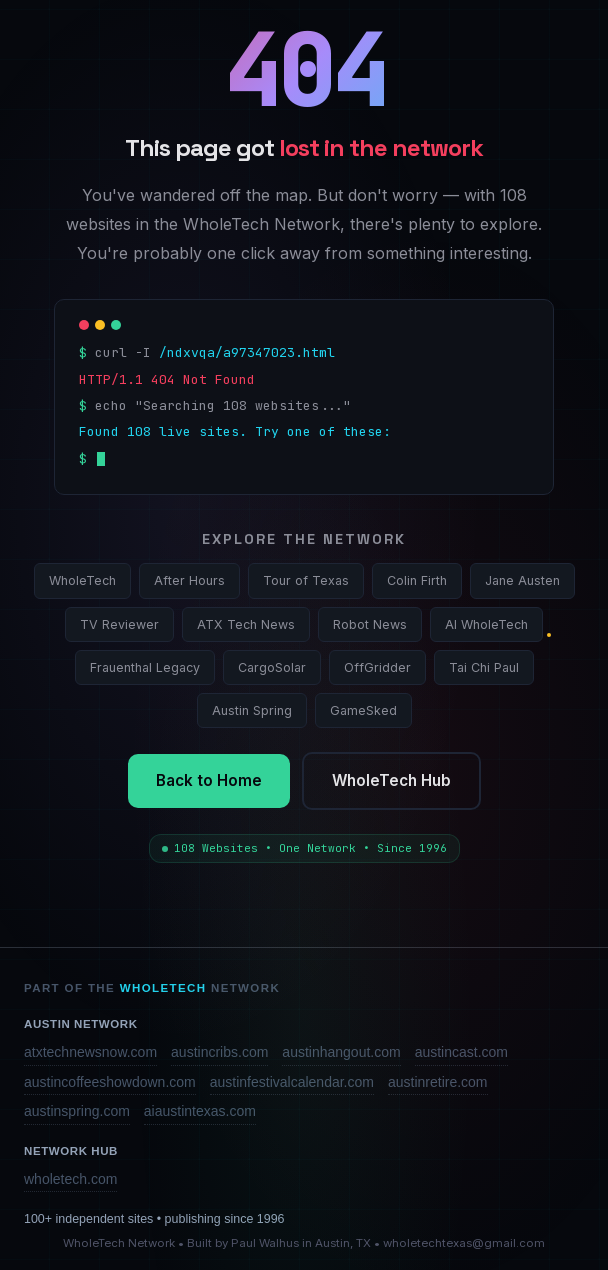  Describe the element at coordinates (272, 667) in the screenshot. I see `CargoSolar` at that location.